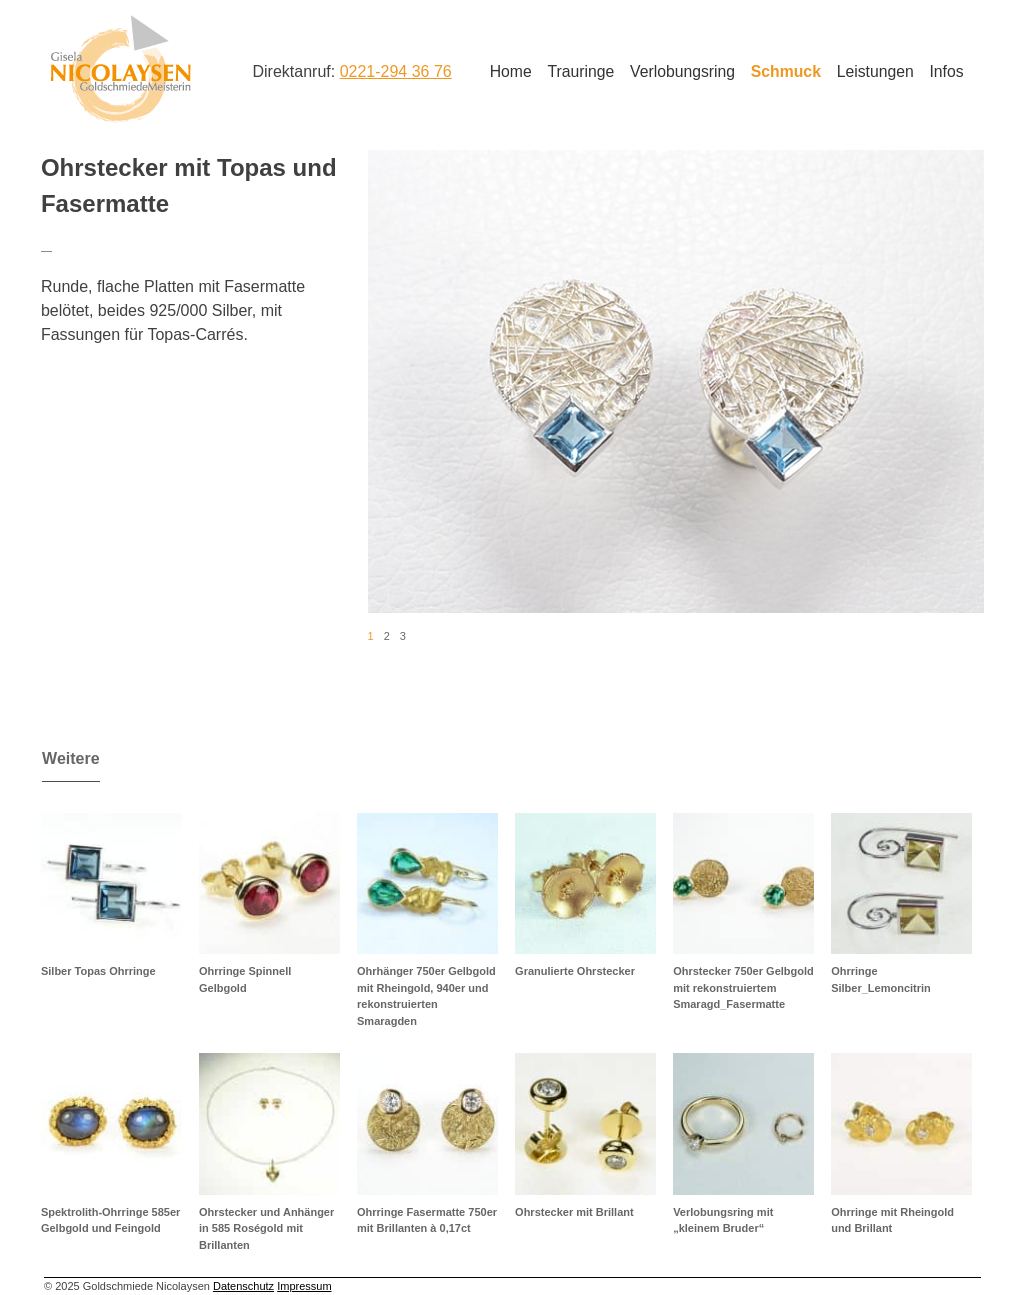  I want to click on Verlobungsring, so click(682, 71).